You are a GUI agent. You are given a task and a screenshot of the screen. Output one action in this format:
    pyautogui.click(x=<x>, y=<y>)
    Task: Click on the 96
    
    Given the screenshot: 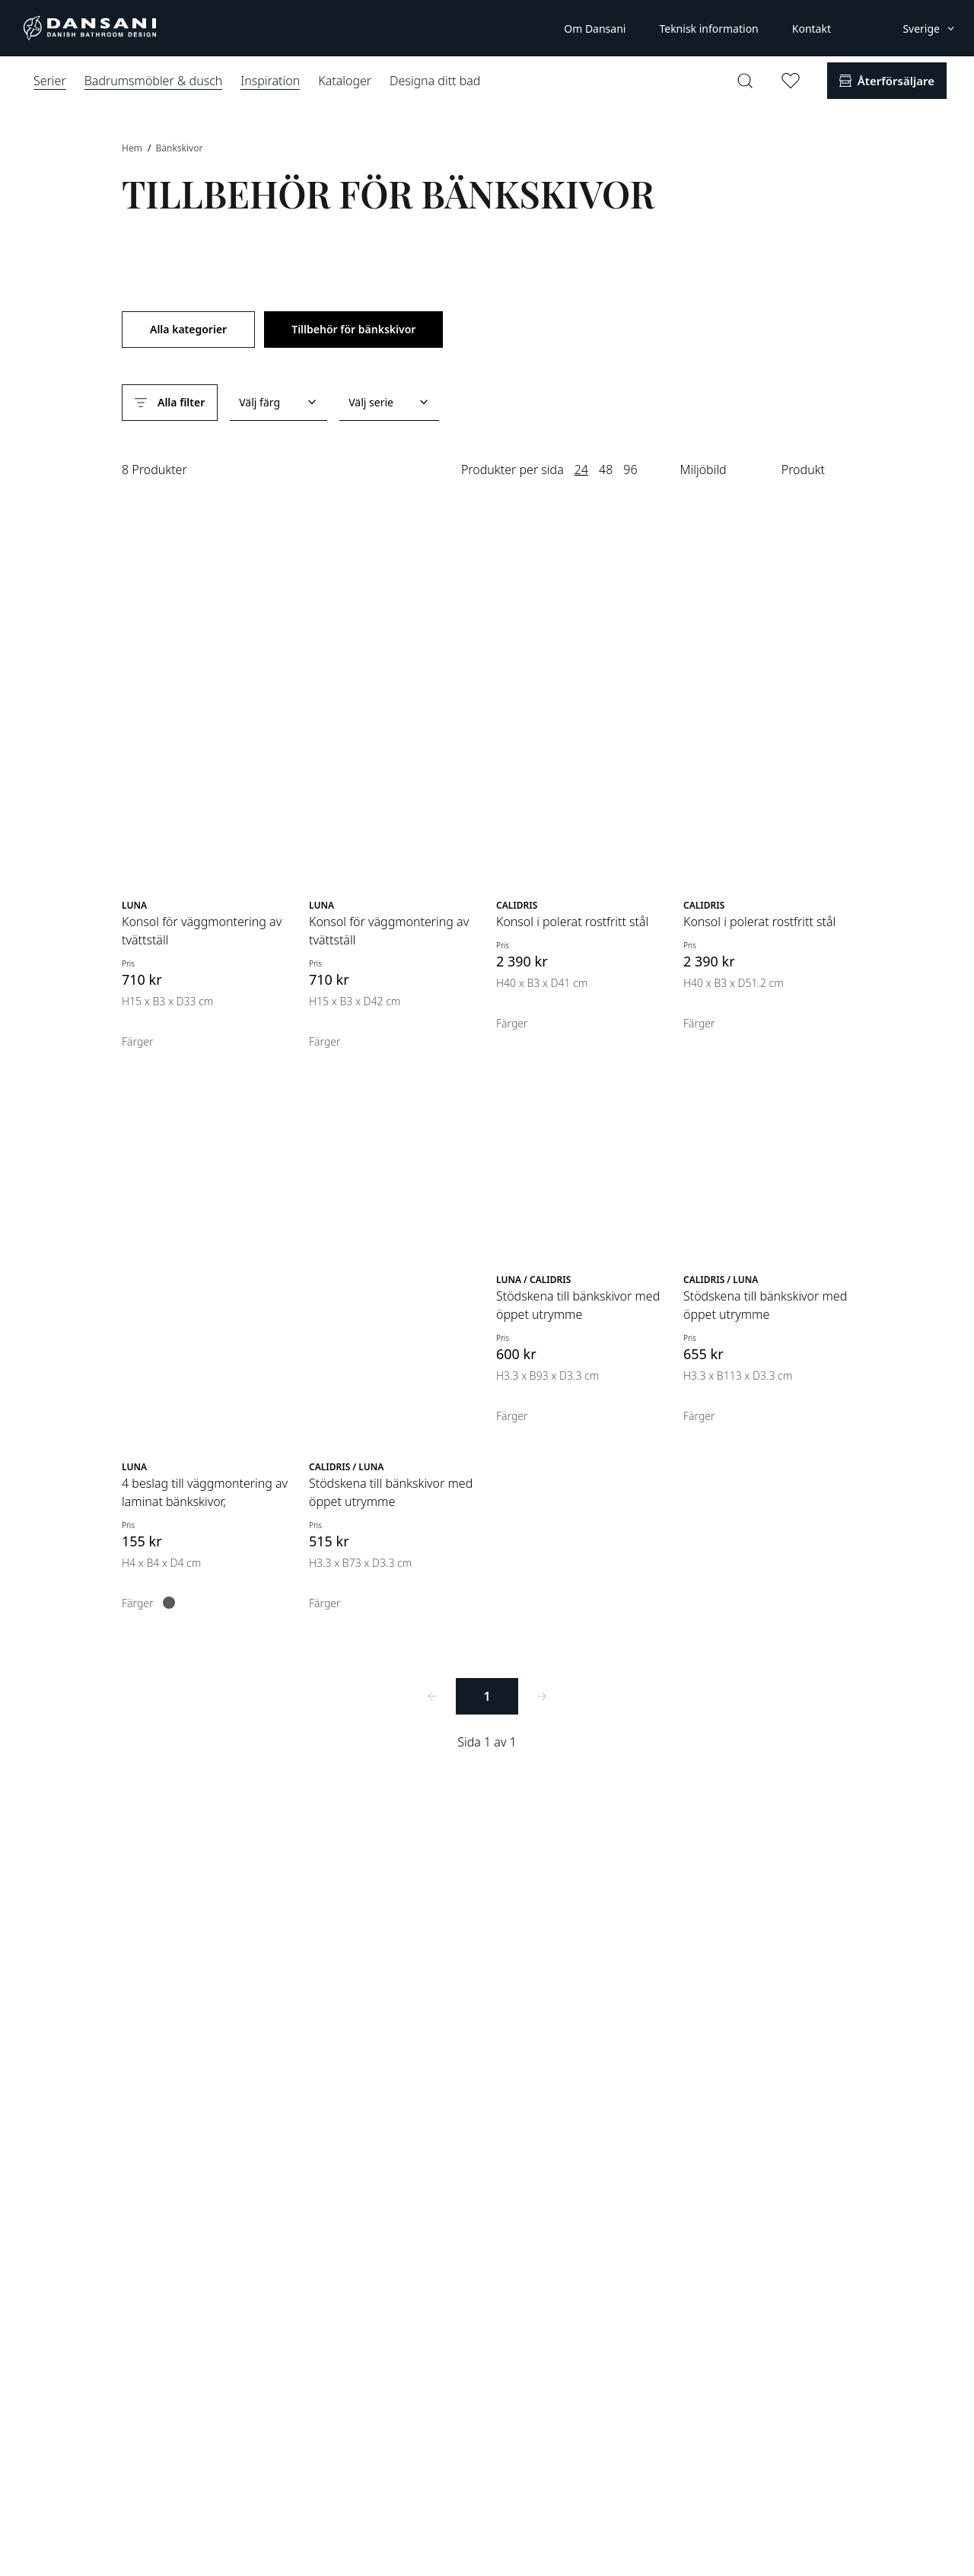 What is the action you would take?
    pyautogui.click(x=630, y=469)
    